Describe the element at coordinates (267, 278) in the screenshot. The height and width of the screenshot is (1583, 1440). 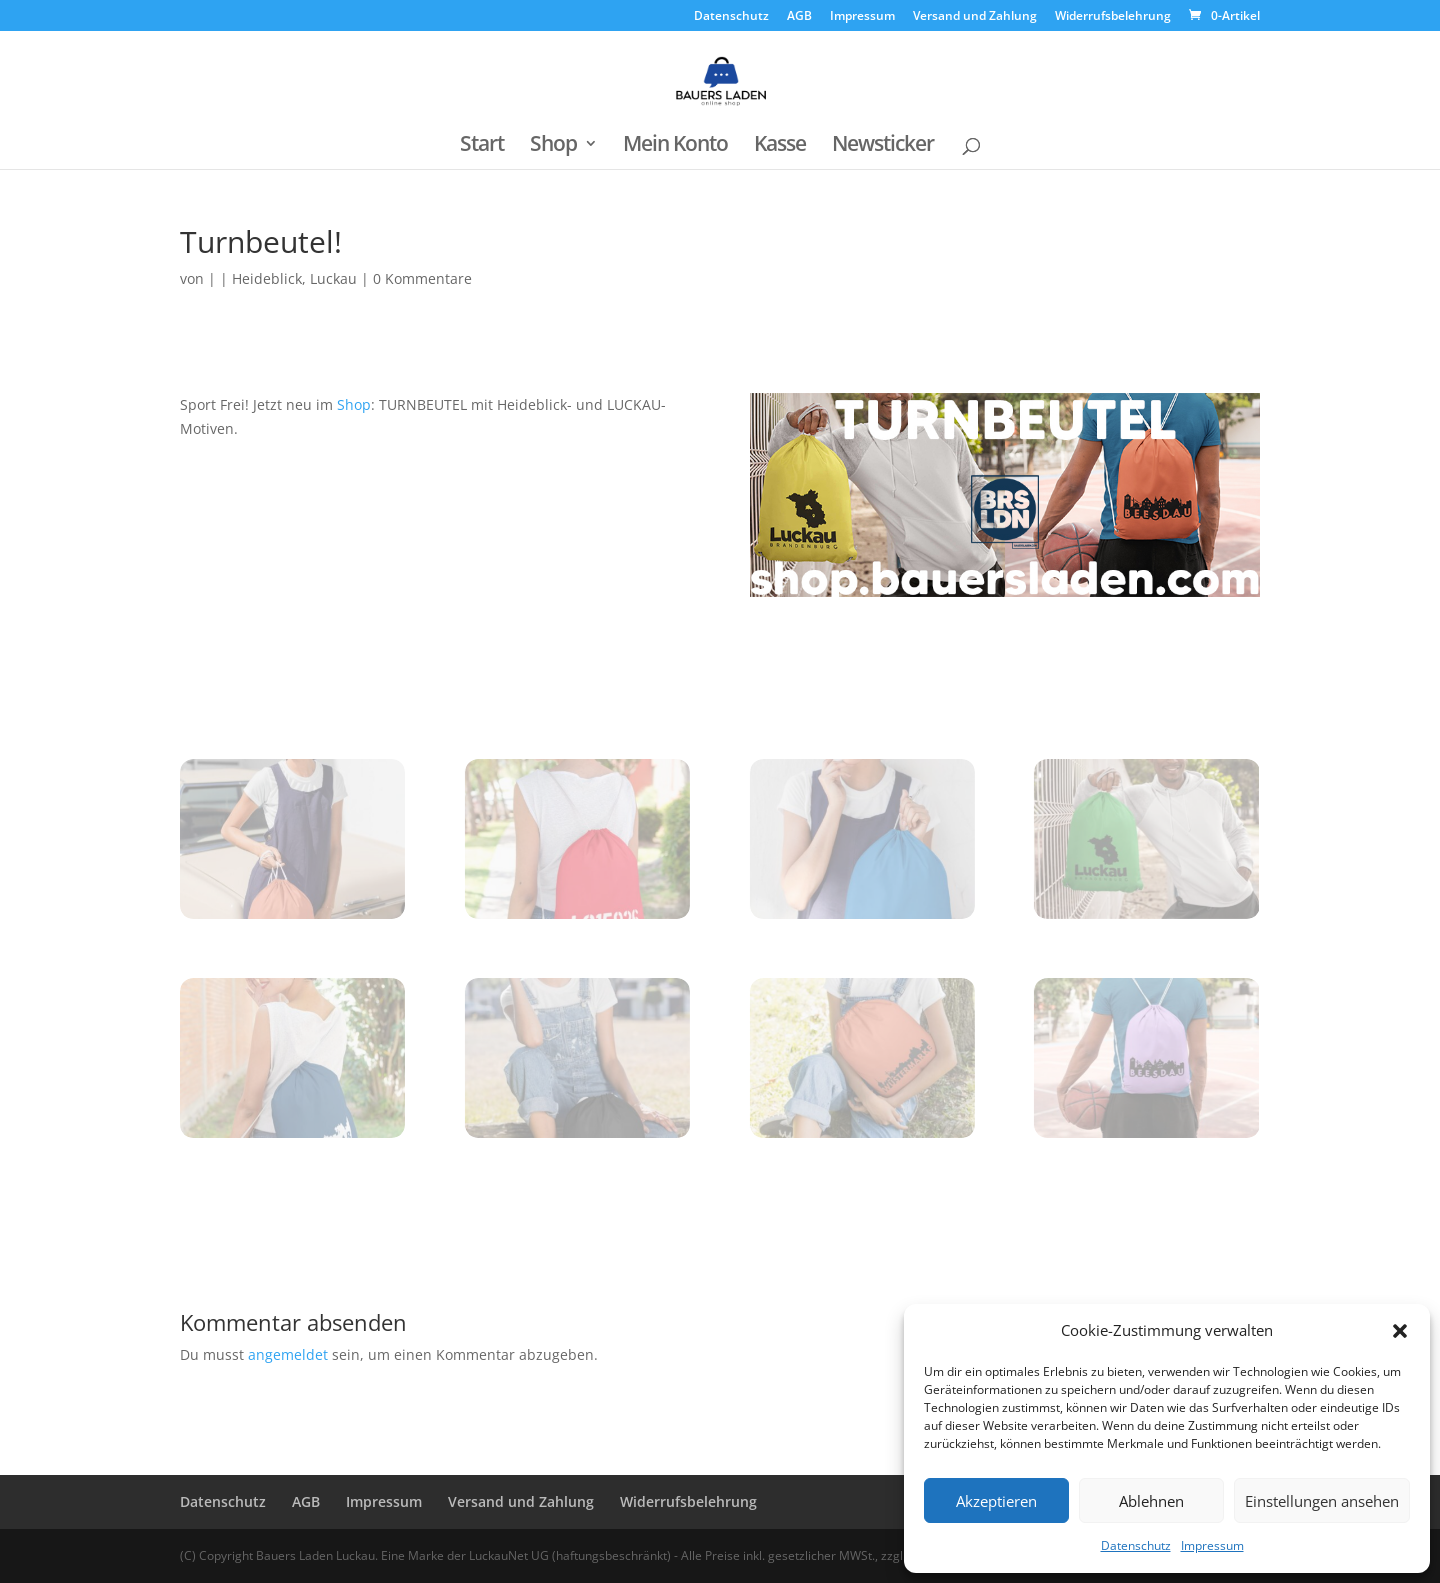
I see `Heideblick` at that location.